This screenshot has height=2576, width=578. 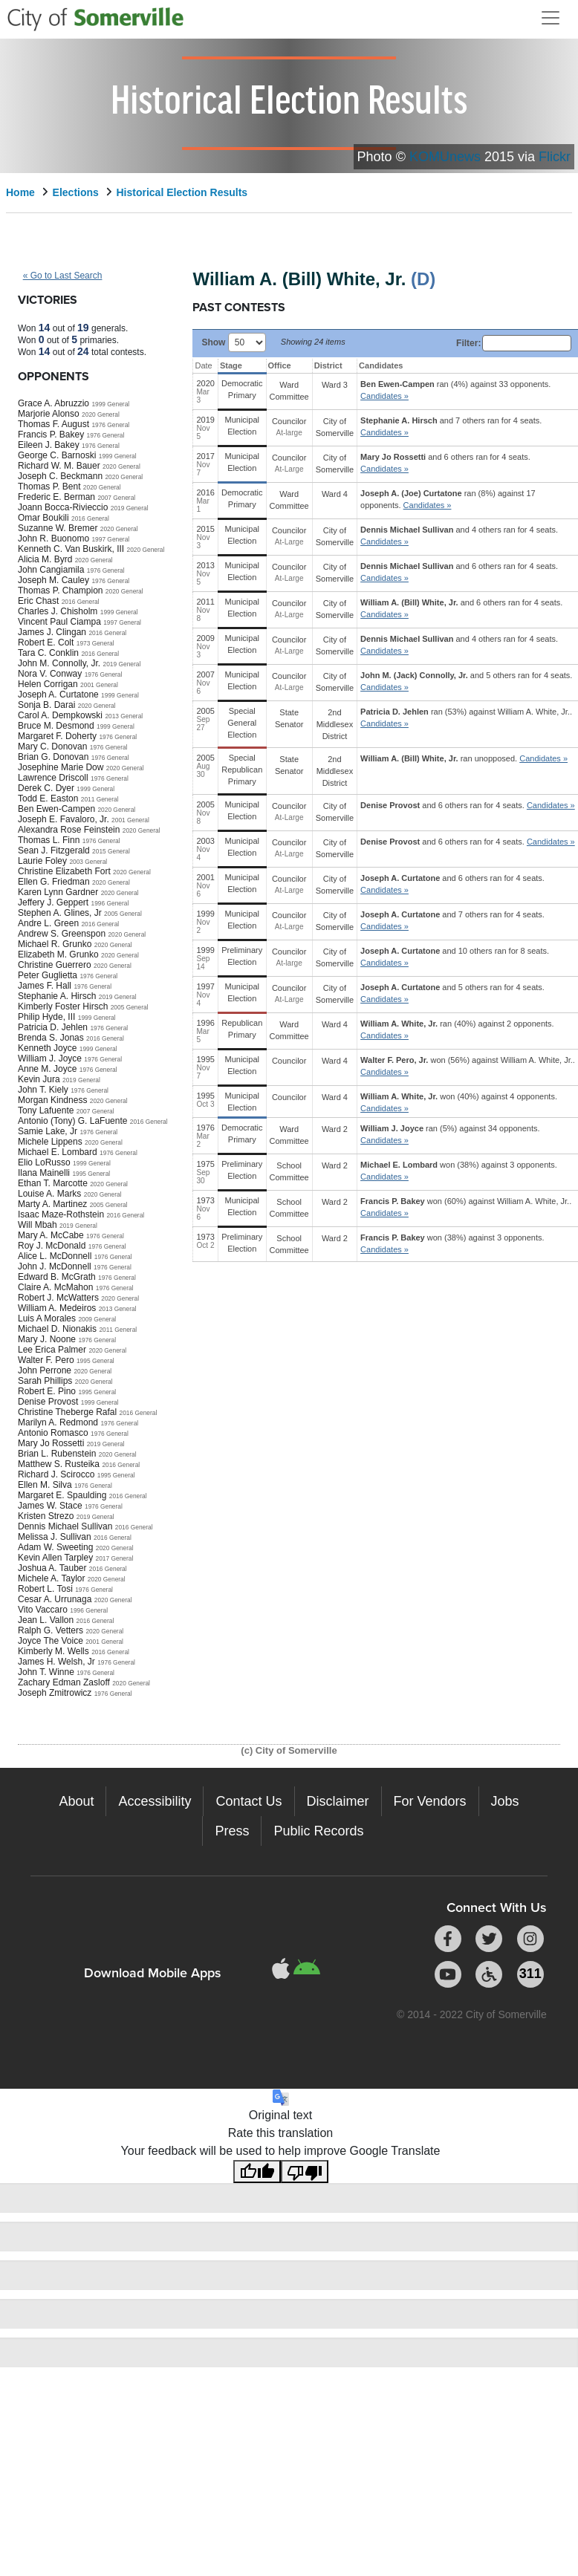 I want to click on Andre L. Green, so click(x=48, y=923).